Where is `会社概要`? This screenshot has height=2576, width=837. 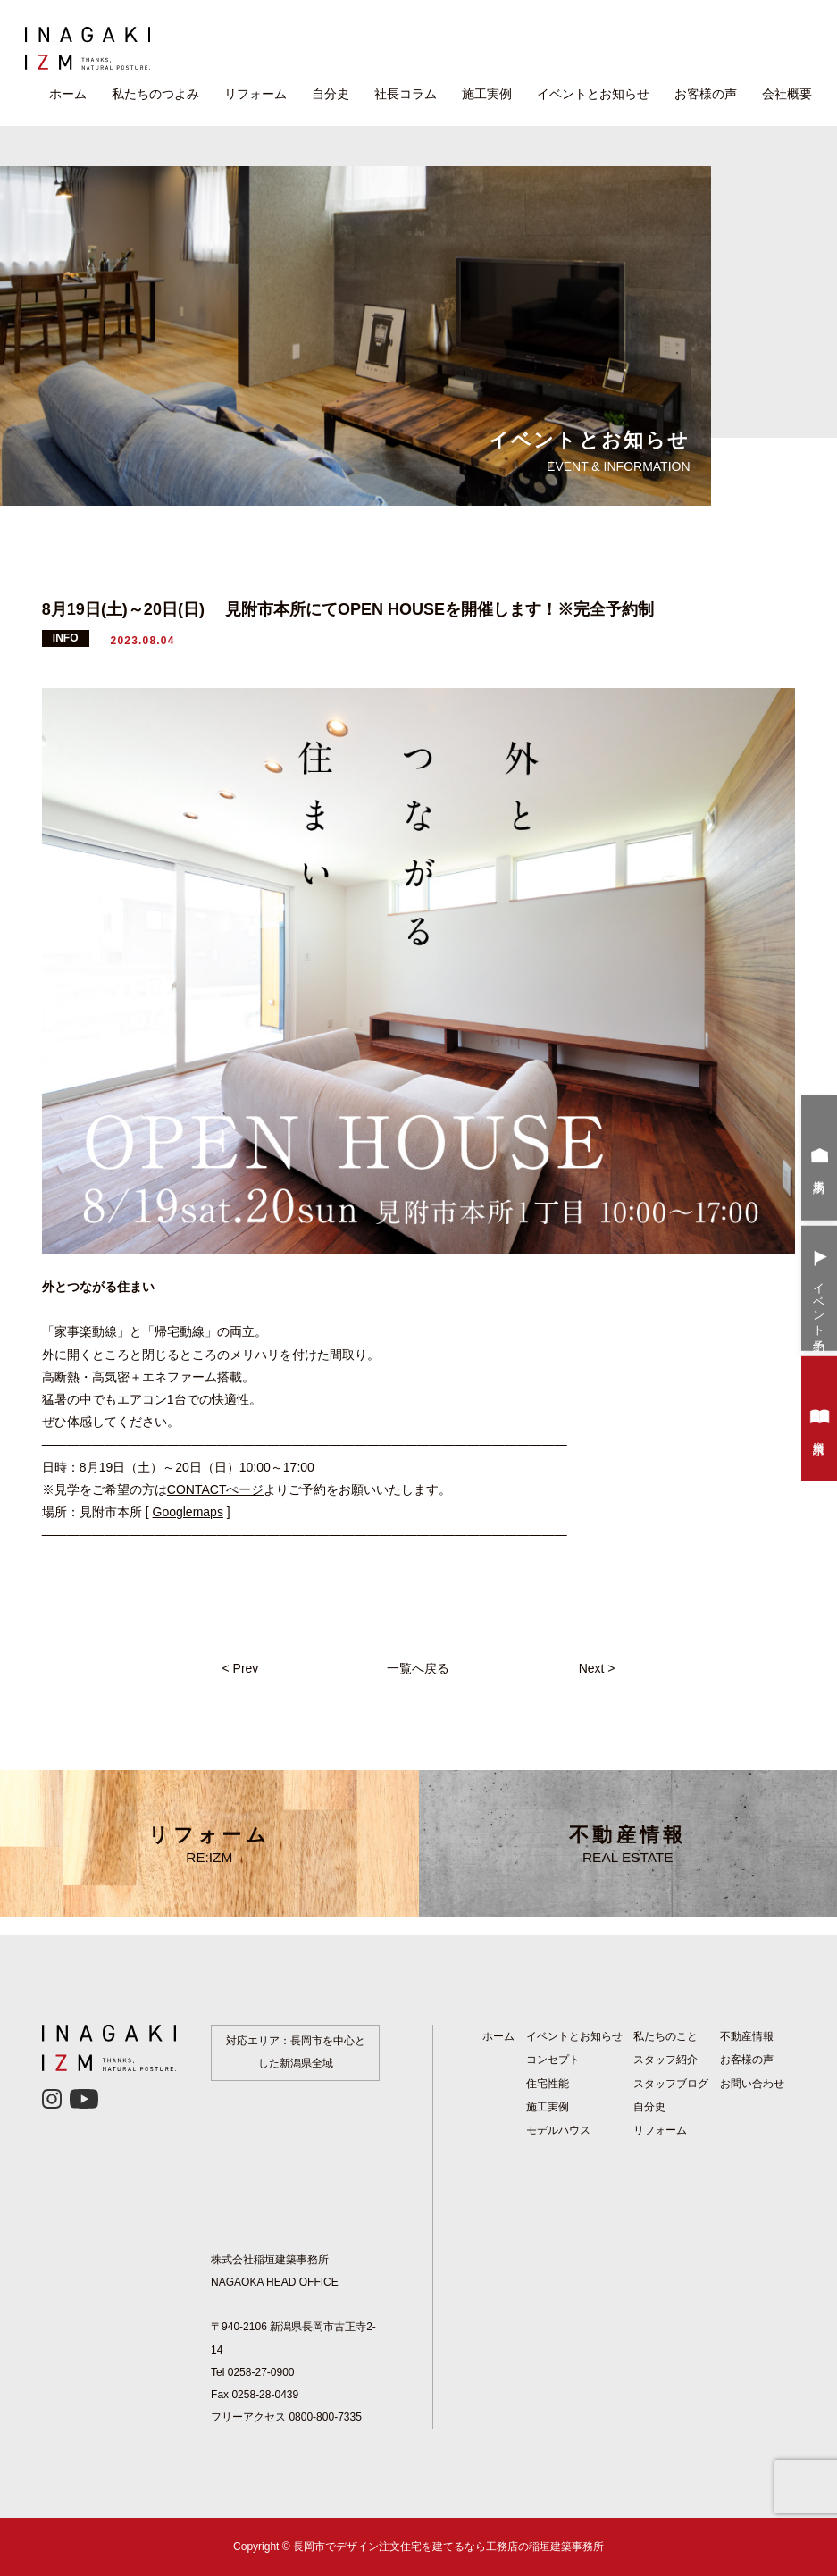 会社概要 is located at coordinates (787, 94).